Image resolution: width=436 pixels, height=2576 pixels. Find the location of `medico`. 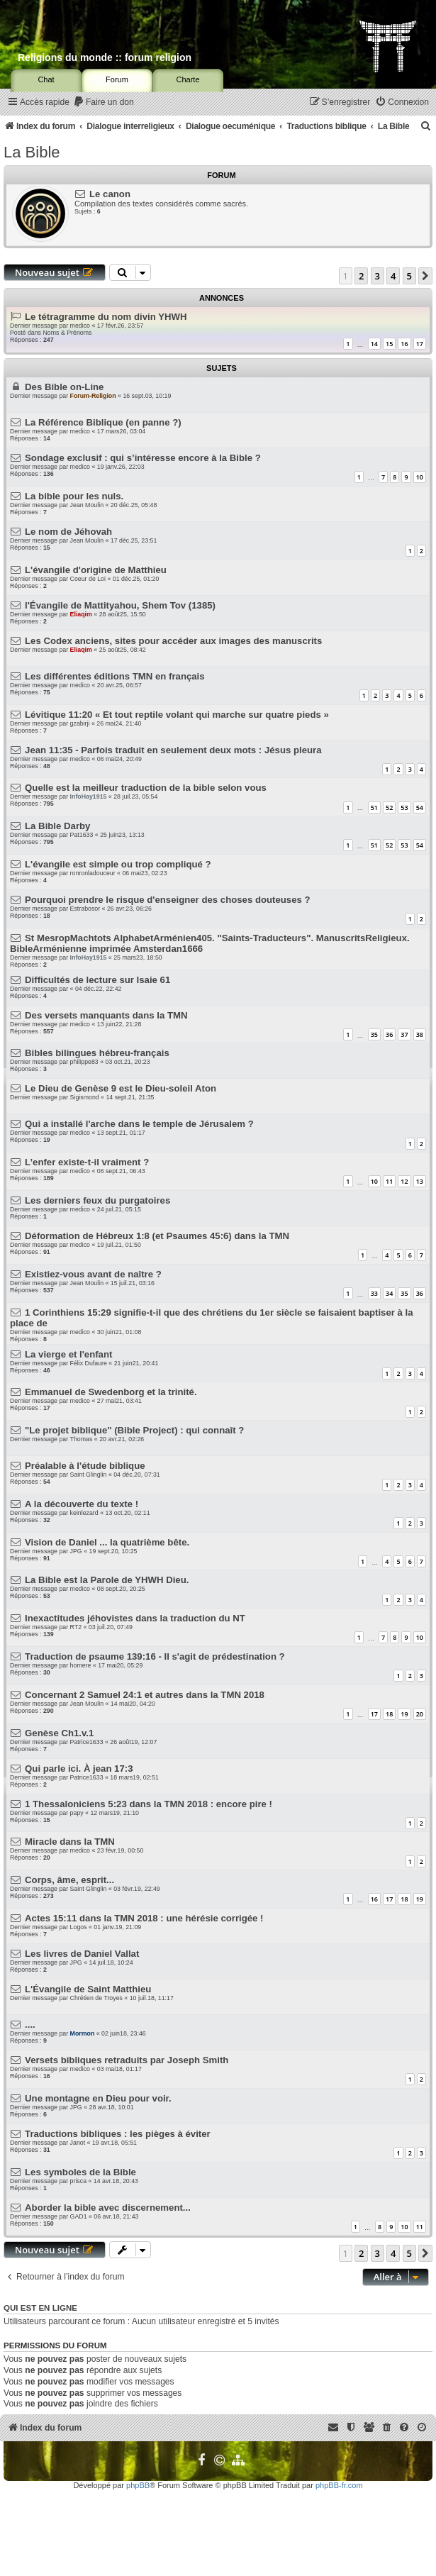

medico is located at coordinates (80, 325).